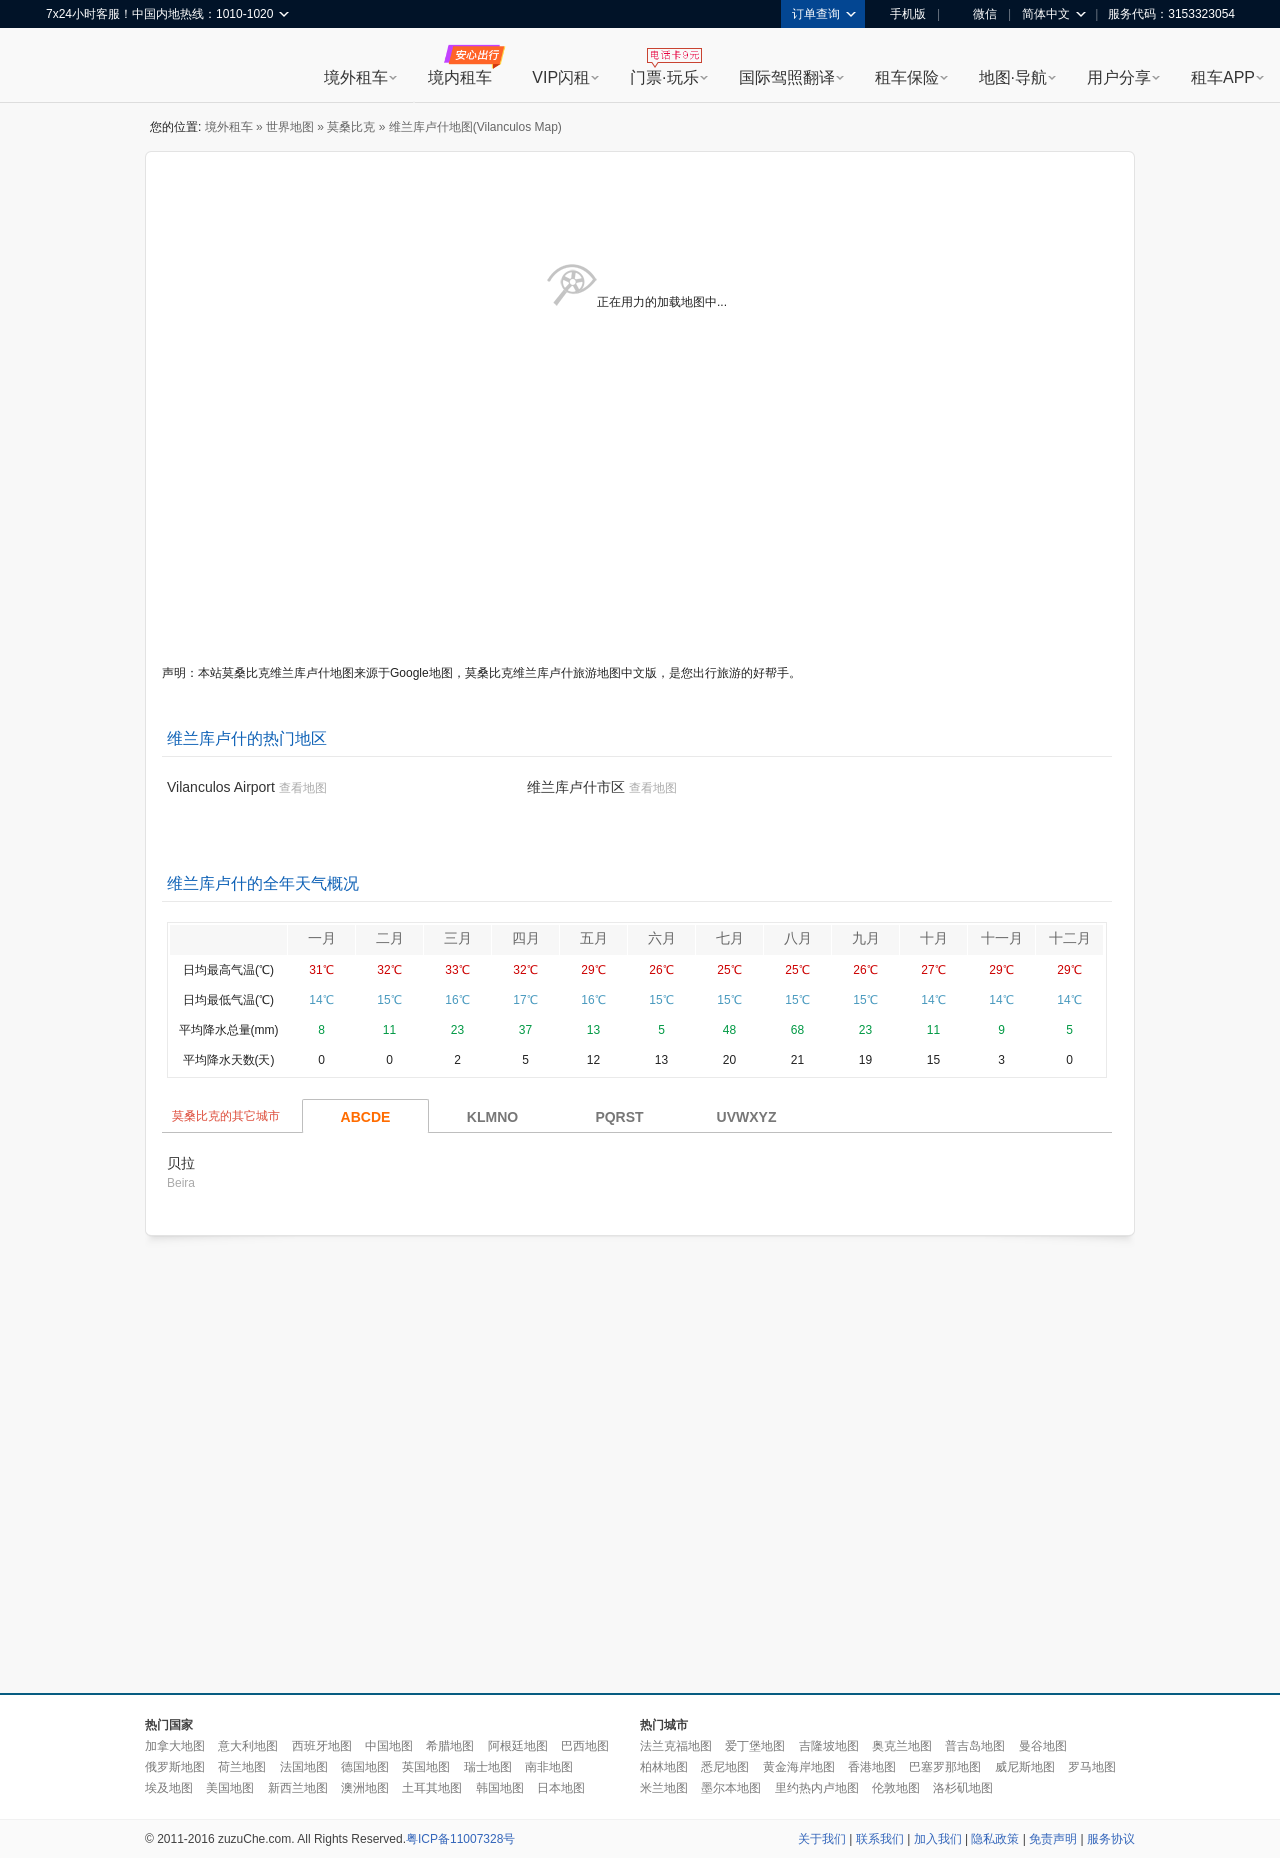  Describe the element at coordinates (1070, 938) in the screenshot. I see `十二月` at that location.